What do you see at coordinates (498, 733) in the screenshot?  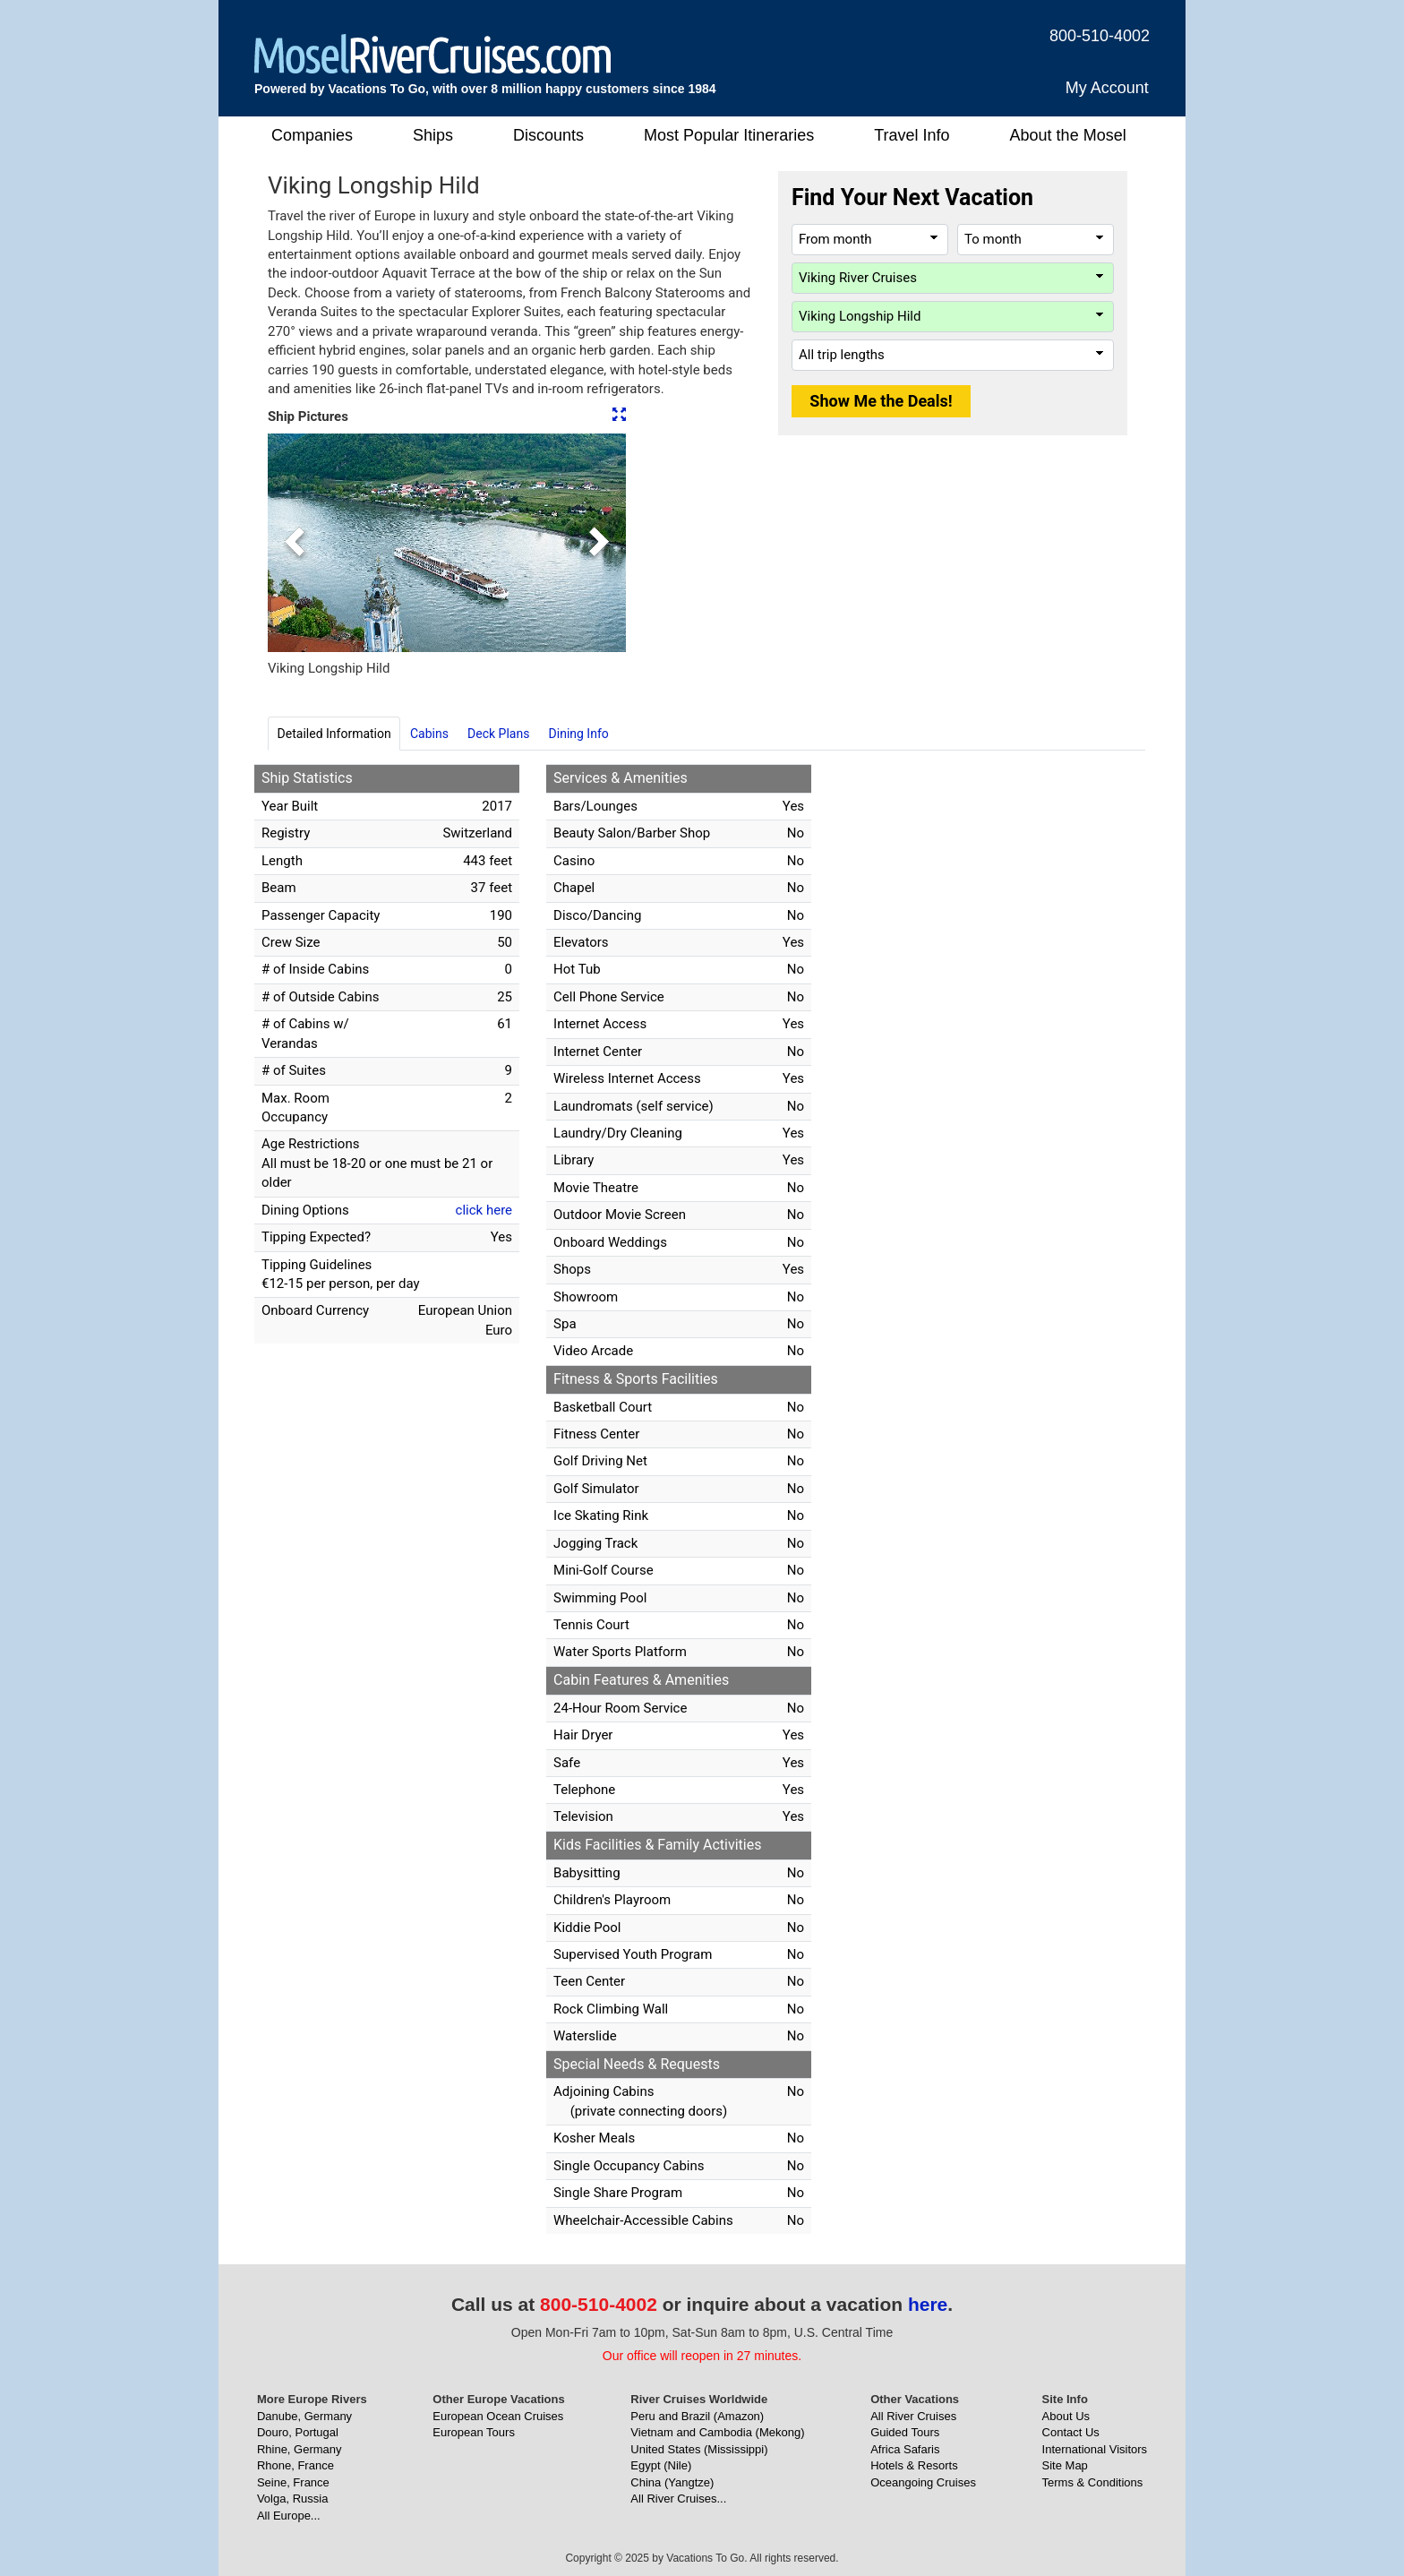 I see `Deck Plans` at bounding box center [498, 733].